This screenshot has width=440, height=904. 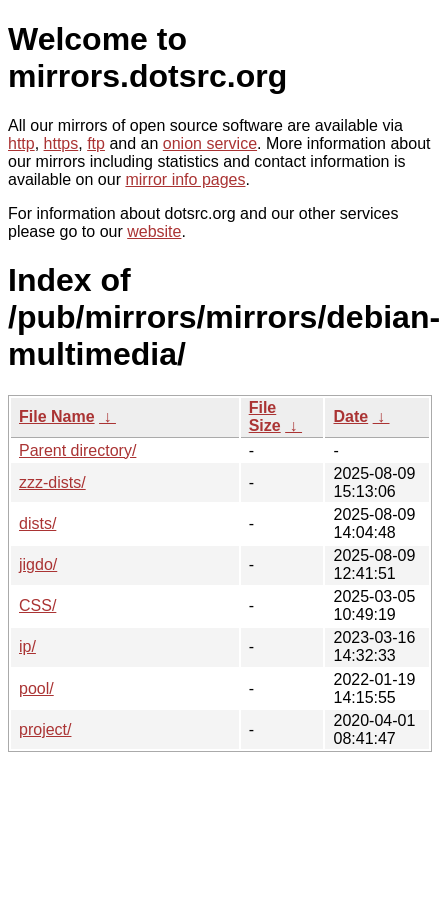 I want to click on https, so click(x=61, y=143).